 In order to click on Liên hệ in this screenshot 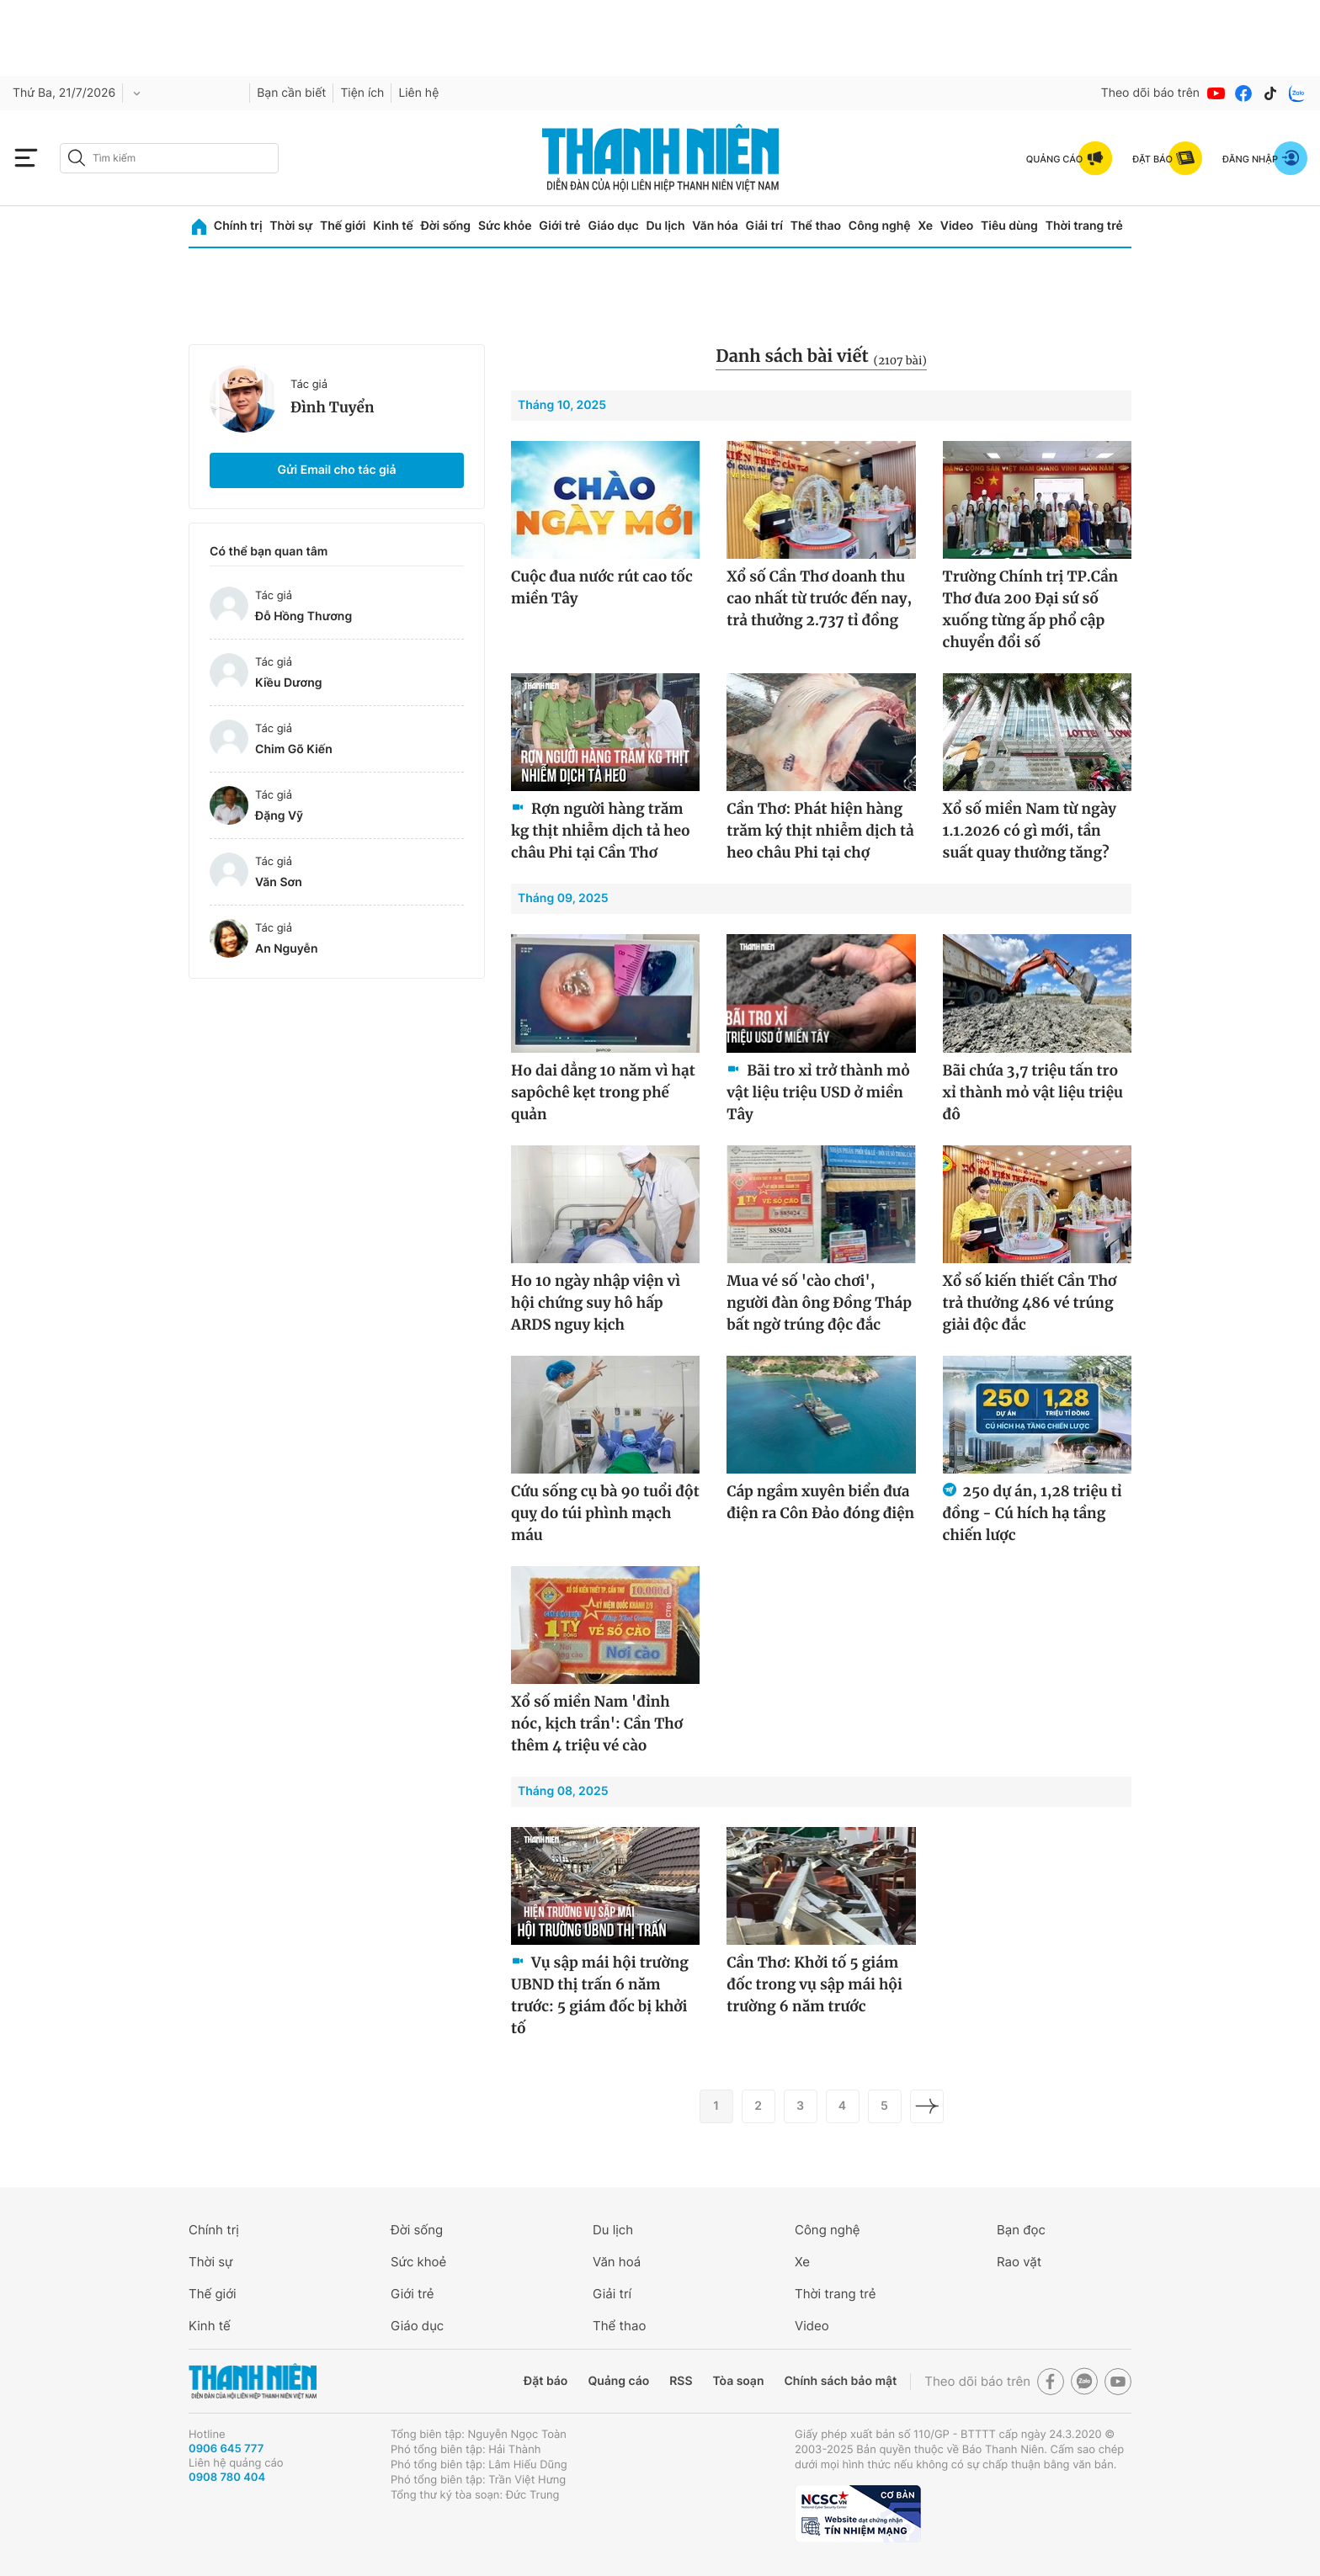, I will do `click(418, 93)`.